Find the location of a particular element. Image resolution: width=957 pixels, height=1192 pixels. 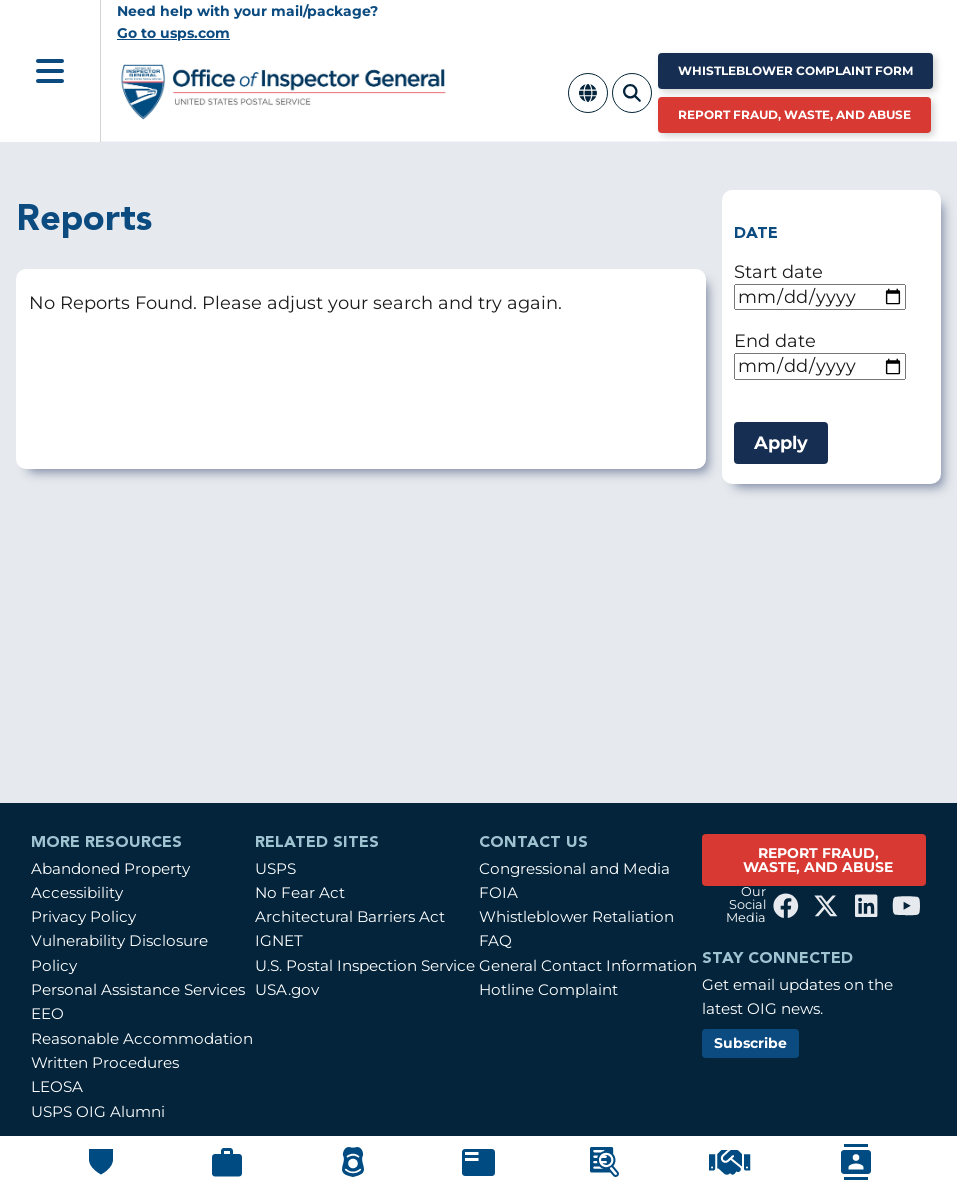

Hotline Complaint is located at coordinates (548, 989).